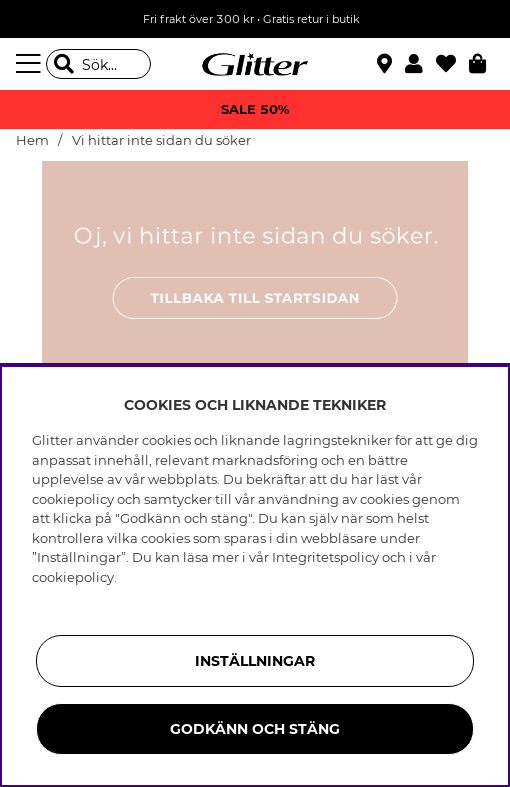 Image resolution: width=510 pixels, height=787 pixels. What do you see at coordinates (255, 661) in the screenshot?
I see `Inställningar` at bounding box center [255, 661].